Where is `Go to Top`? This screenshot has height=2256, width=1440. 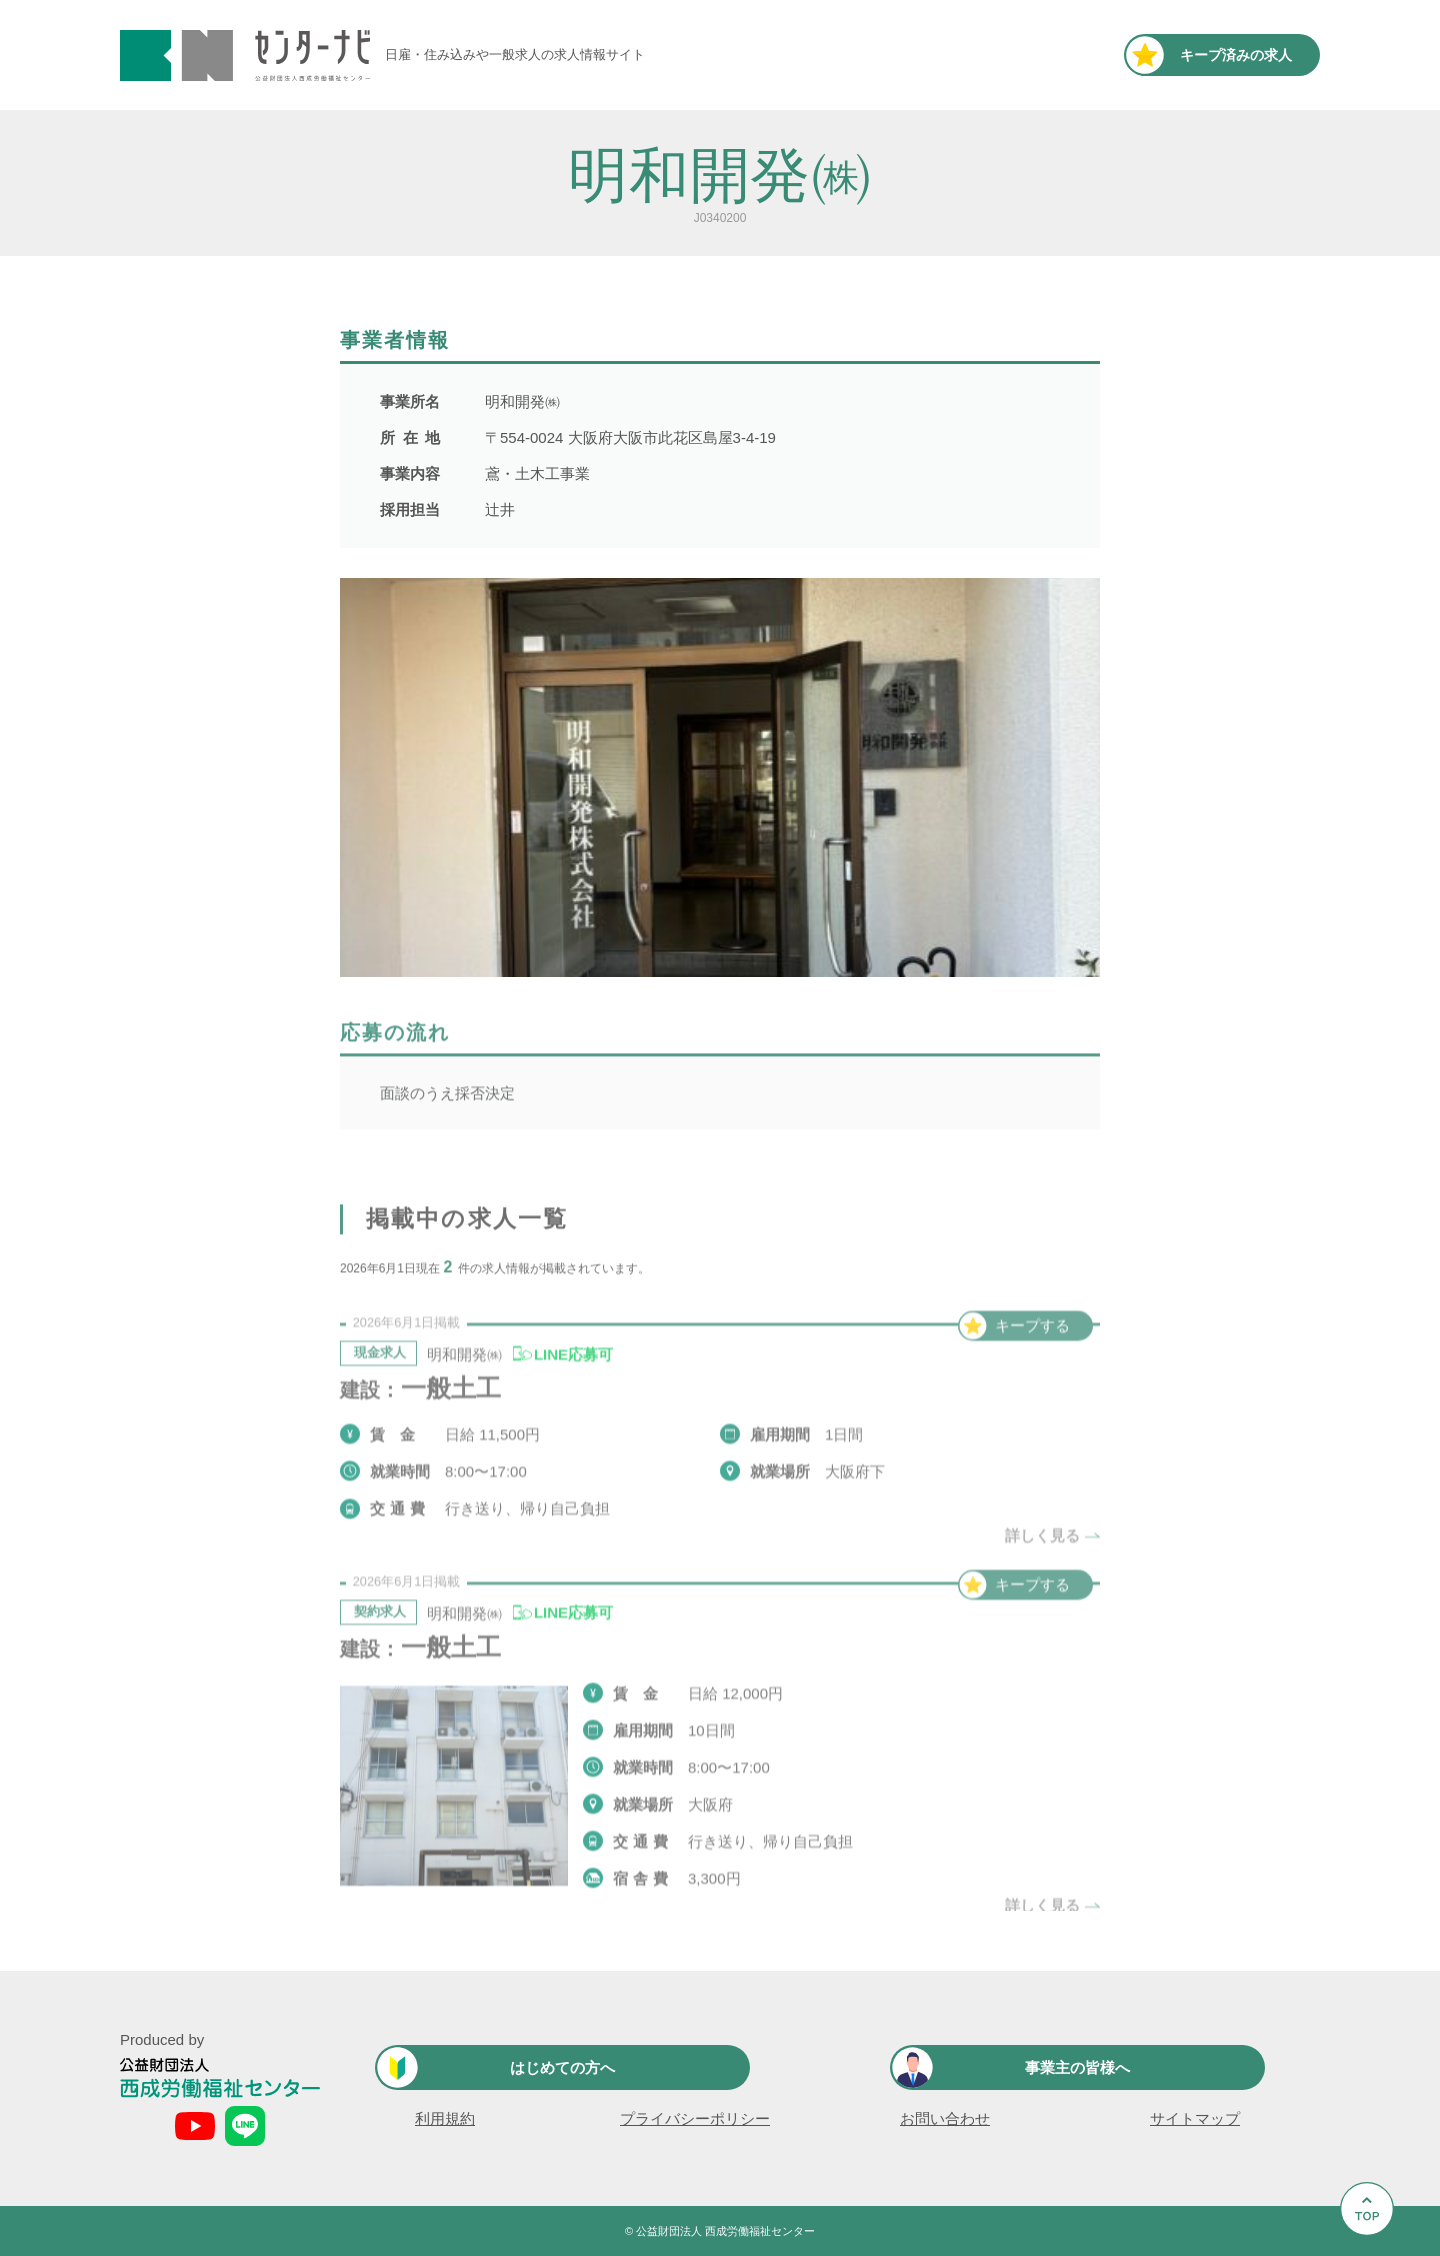 Go to Top is located at coordinates (1372, 2255).